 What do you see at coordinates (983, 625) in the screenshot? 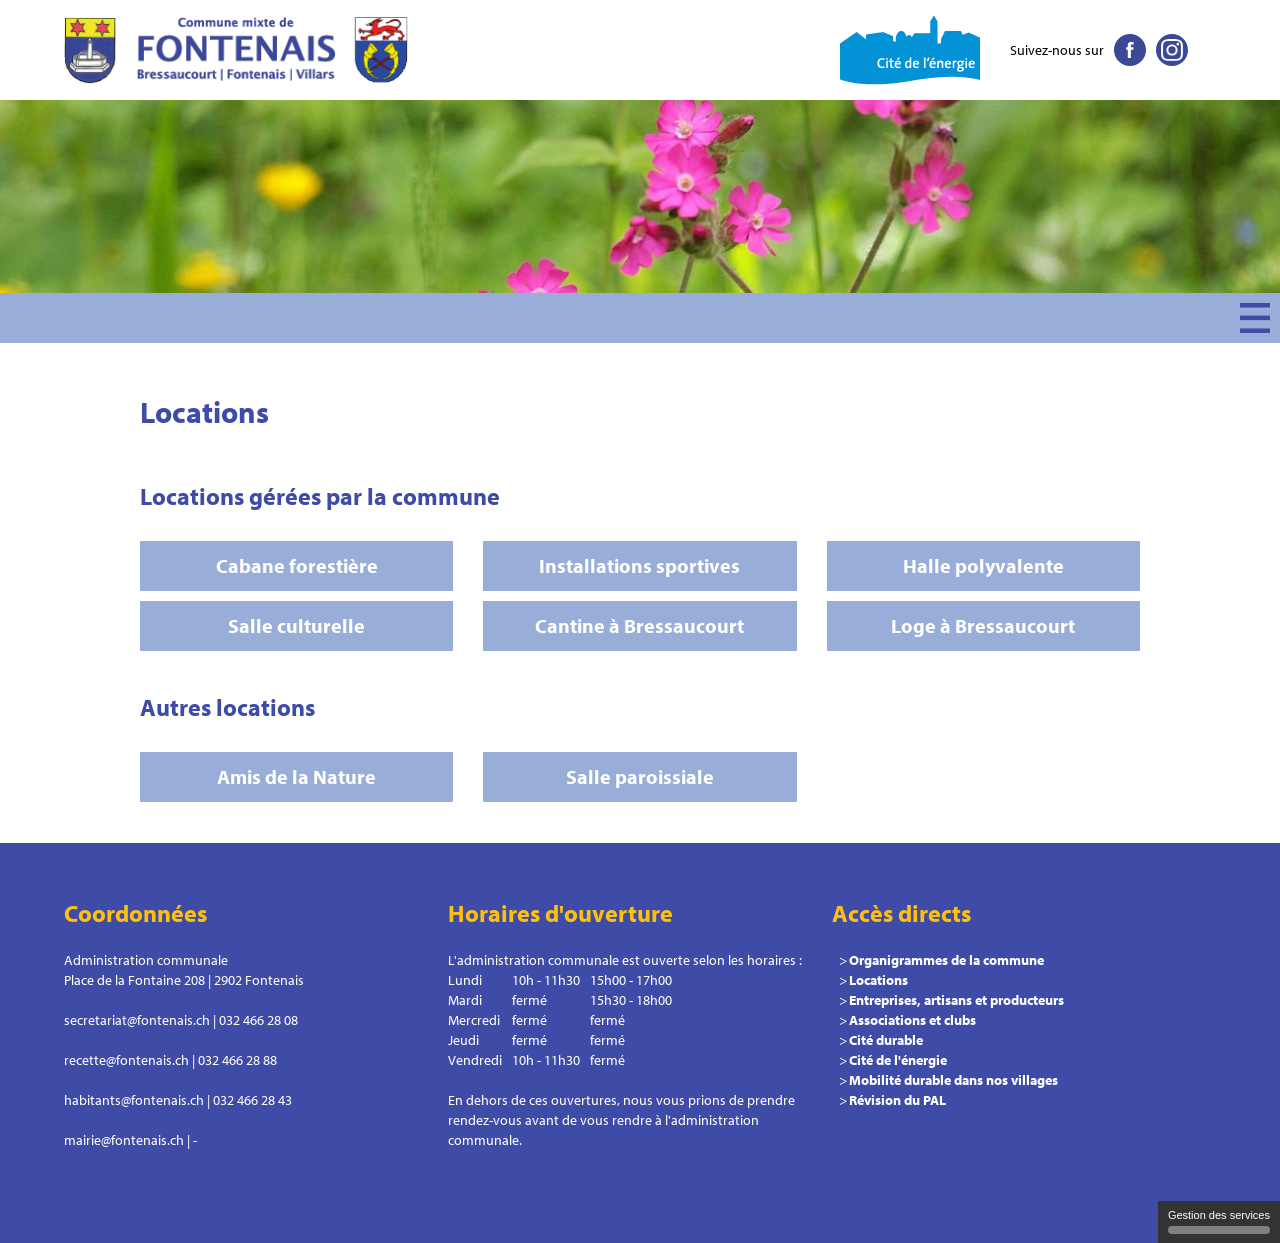
I see `Loge à Bressaucourt` at bounding box center [983, 625].